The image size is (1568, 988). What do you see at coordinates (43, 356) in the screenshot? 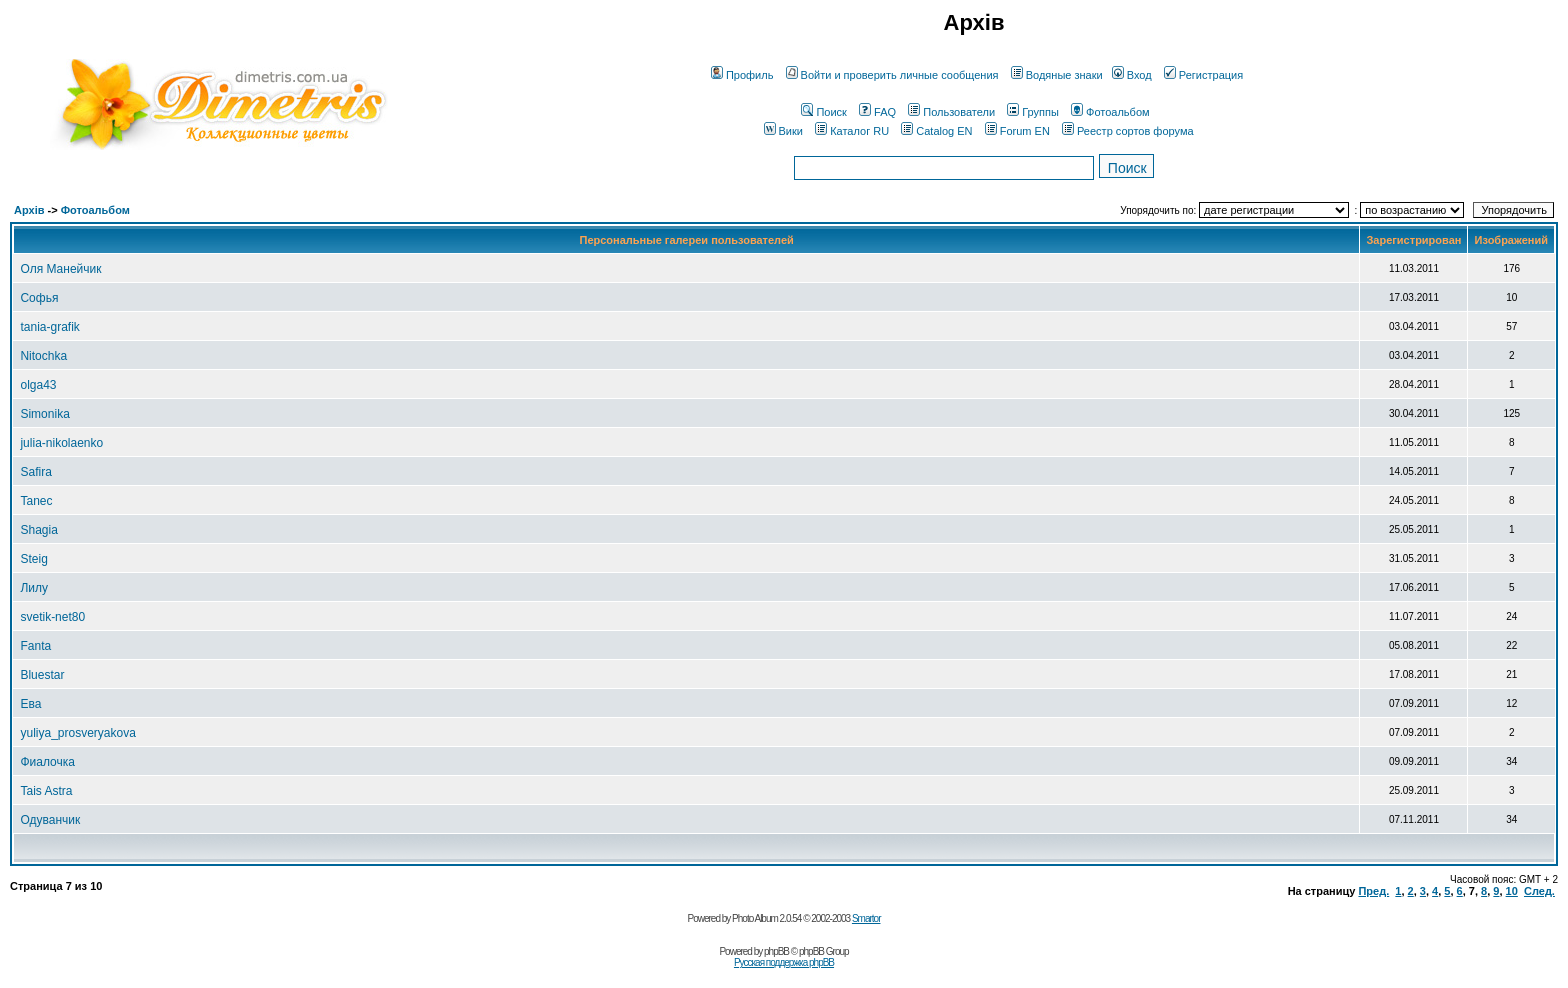
I see `Nitochka` at bounding box center [43, 356].